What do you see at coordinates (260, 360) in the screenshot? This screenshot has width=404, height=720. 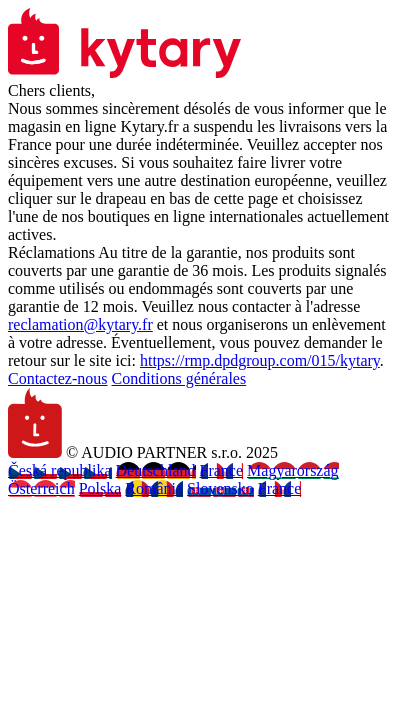 I see `https://rmp.dpdgroup.com/015/kytary` at bounding box center [260, 360].